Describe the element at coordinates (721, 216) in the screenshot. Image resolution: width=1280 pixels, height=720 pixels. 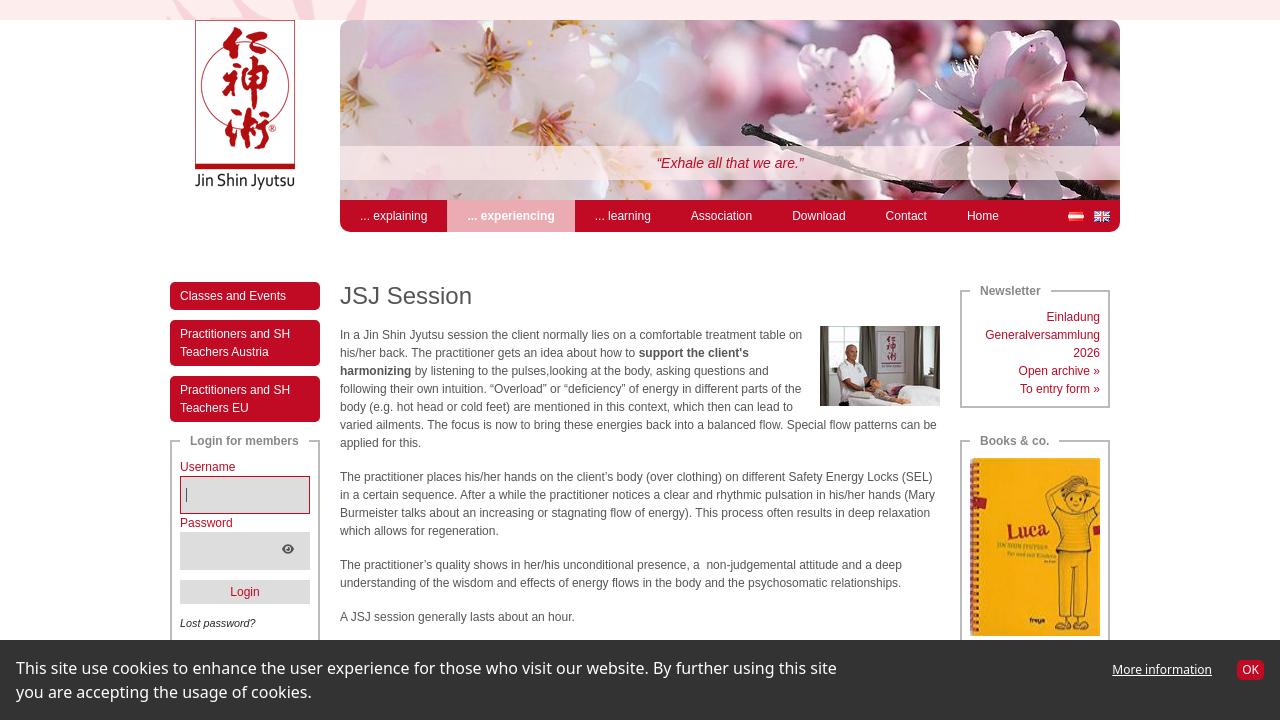
I see `Association [menuitem]` at that location.